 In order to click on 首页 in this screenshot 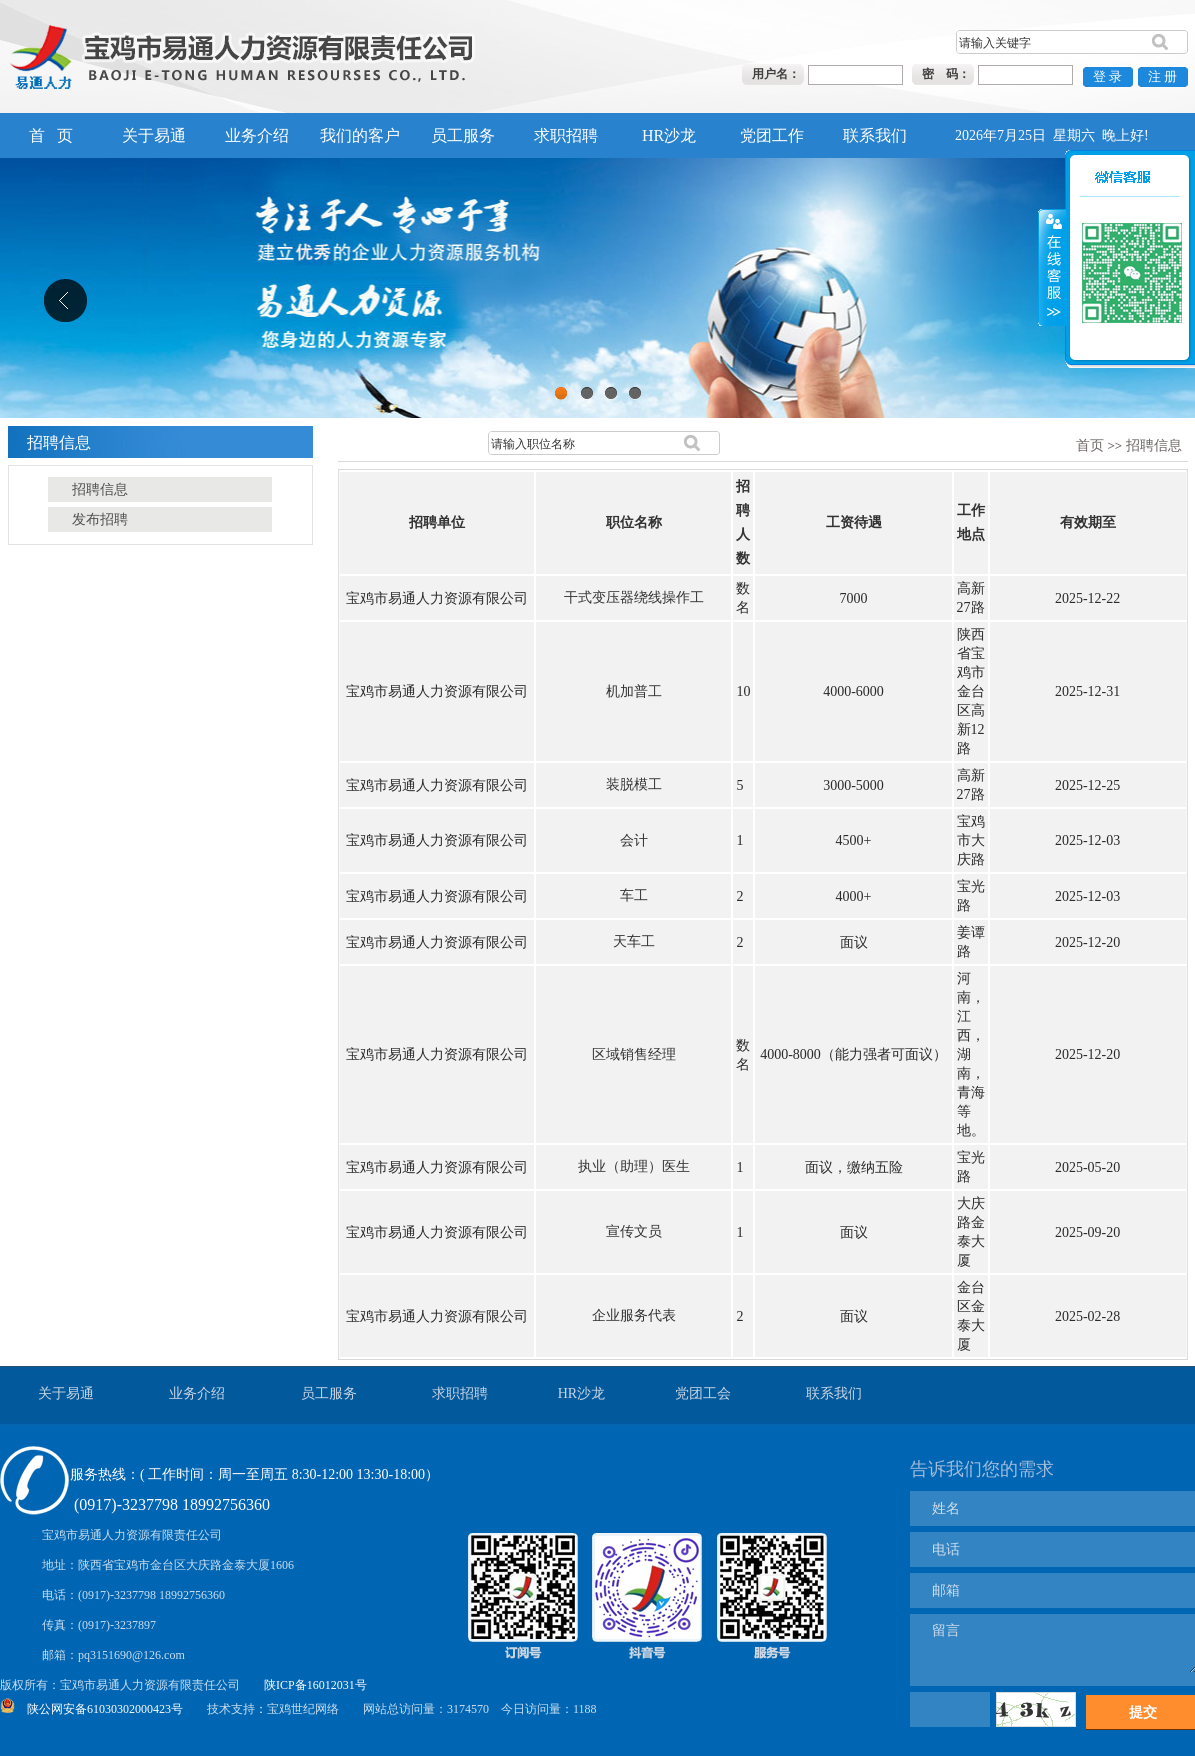, I will do `click(1090, 445)`.